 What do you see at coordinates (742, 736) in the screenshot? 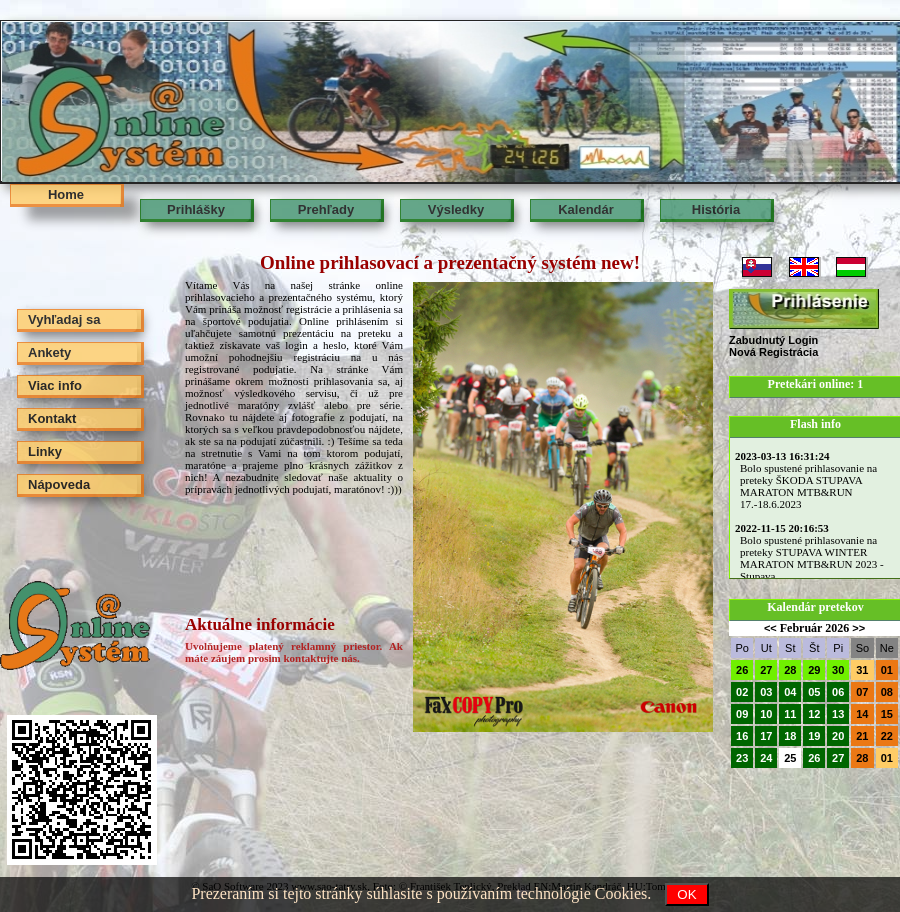
I see `16` at bounding box center [742, 736].